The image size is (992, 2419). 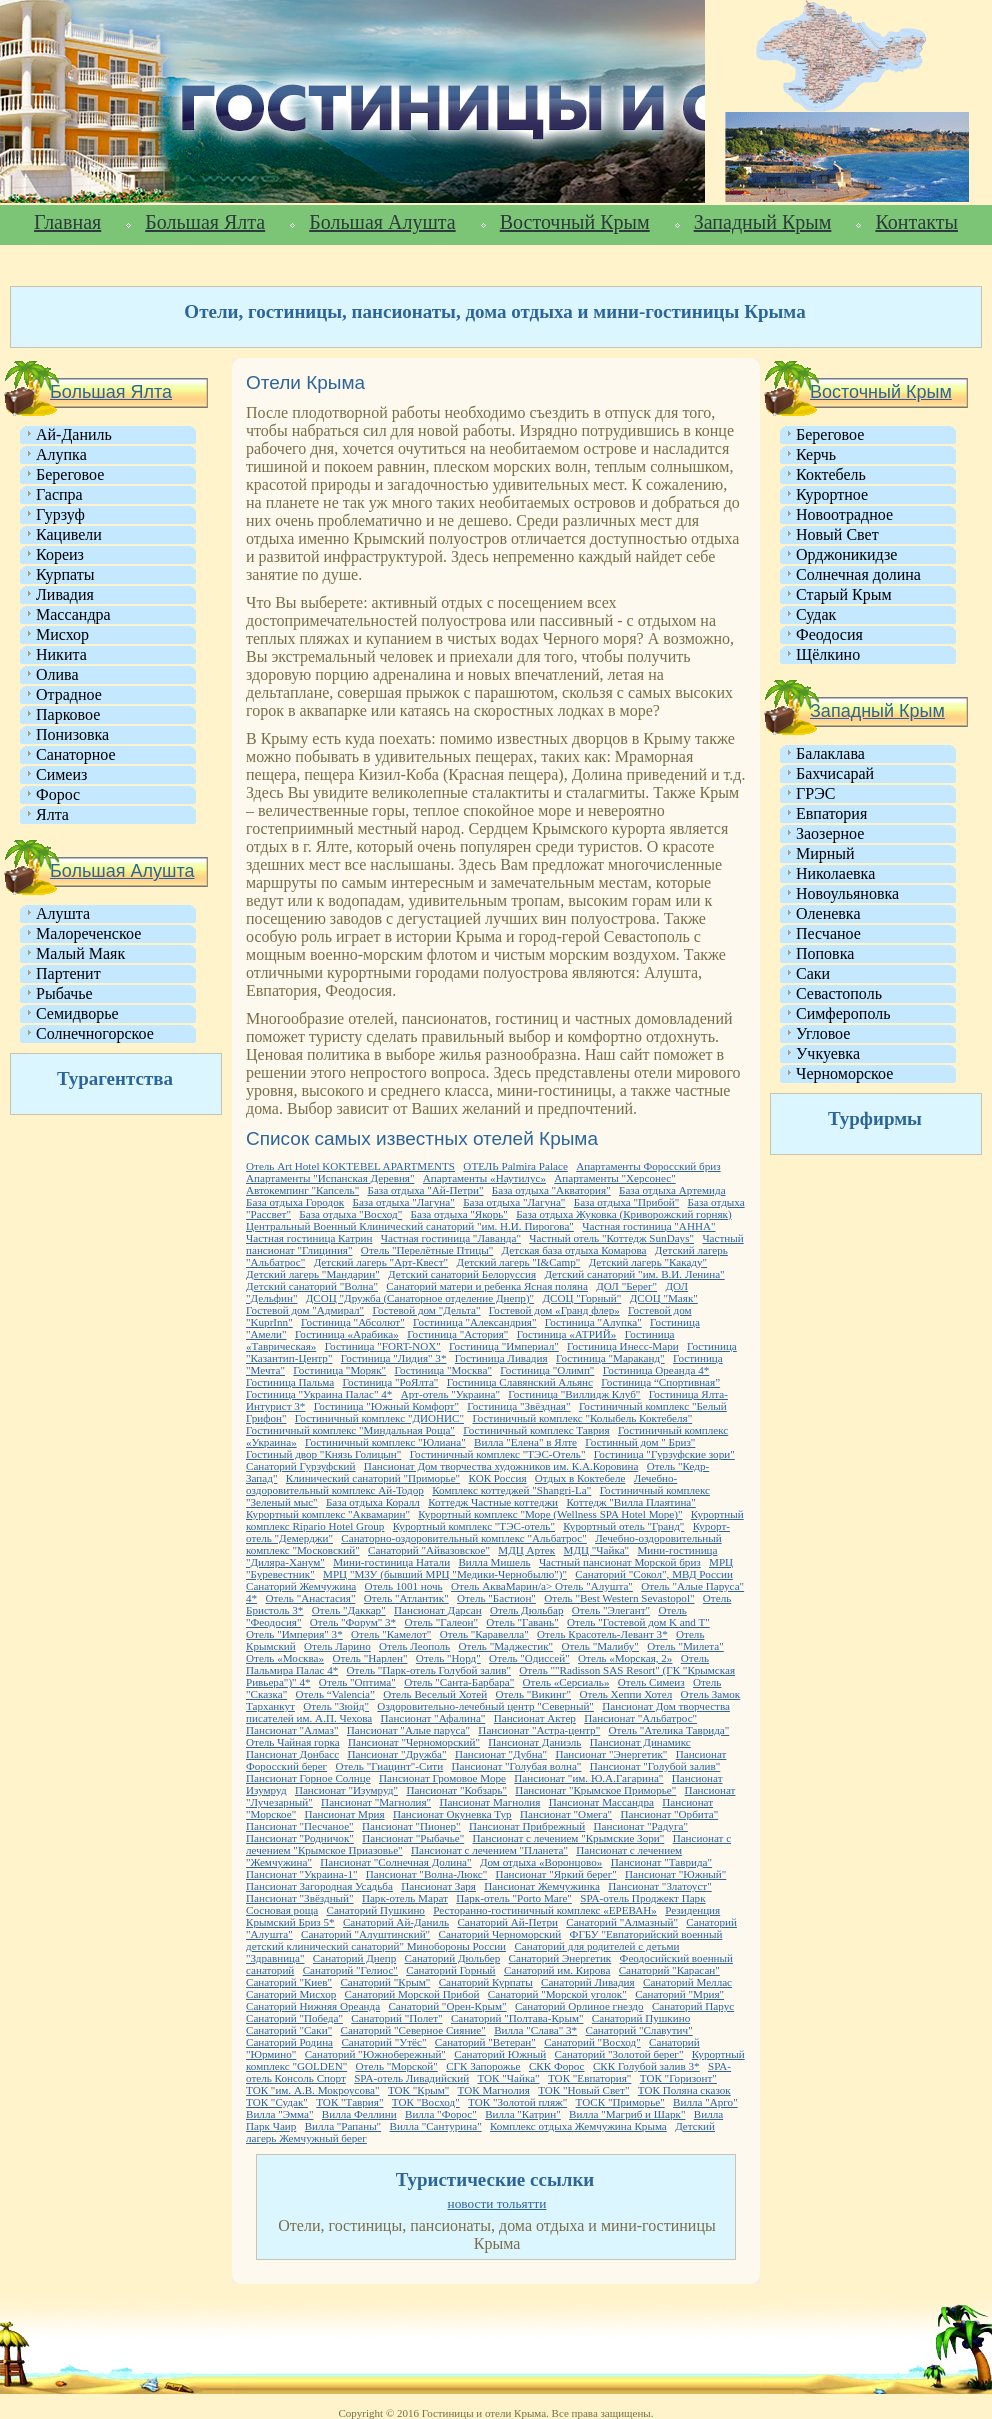 I want to click on Пансионат Мрия, so click(x=345, y=1814).